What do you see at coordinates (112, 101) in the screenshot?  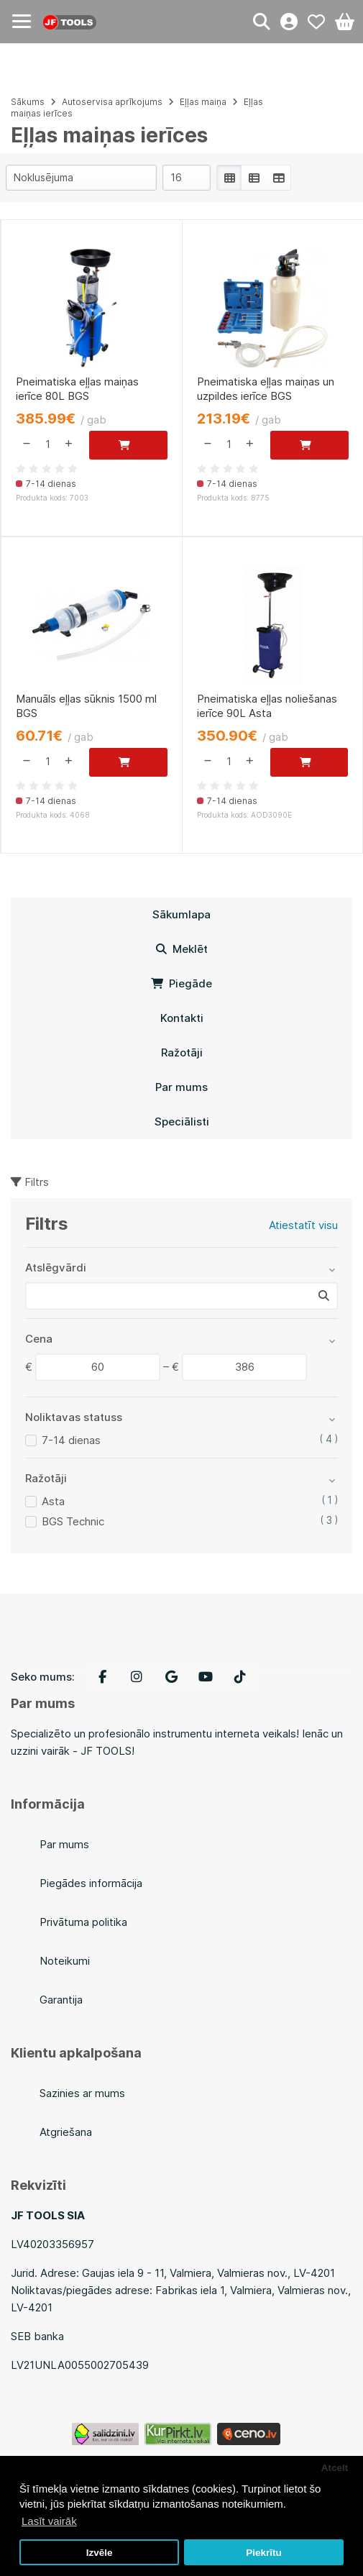 I see `Autoservisa aprīkojums` at bounding box center [112, 101].